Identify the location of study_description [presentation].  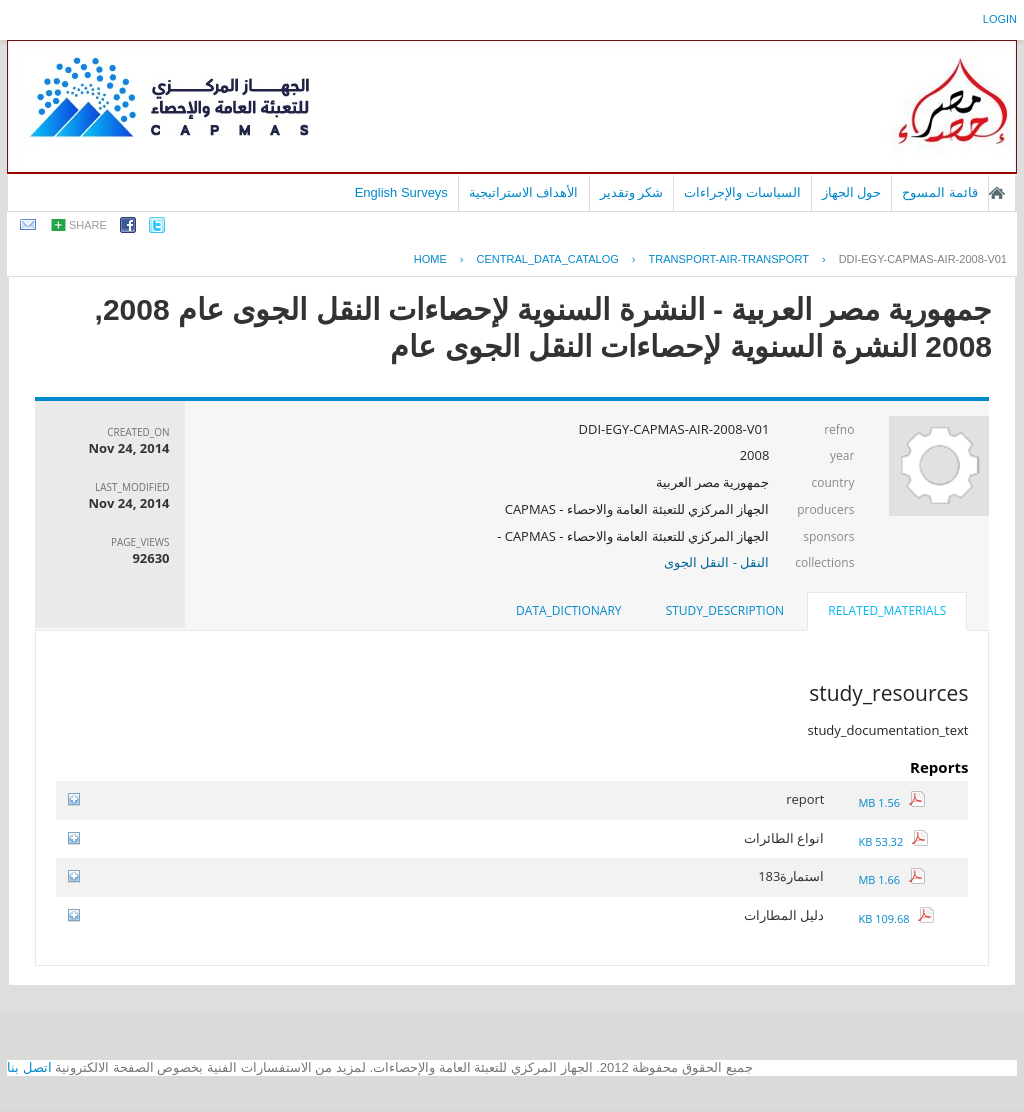
(725, 610).